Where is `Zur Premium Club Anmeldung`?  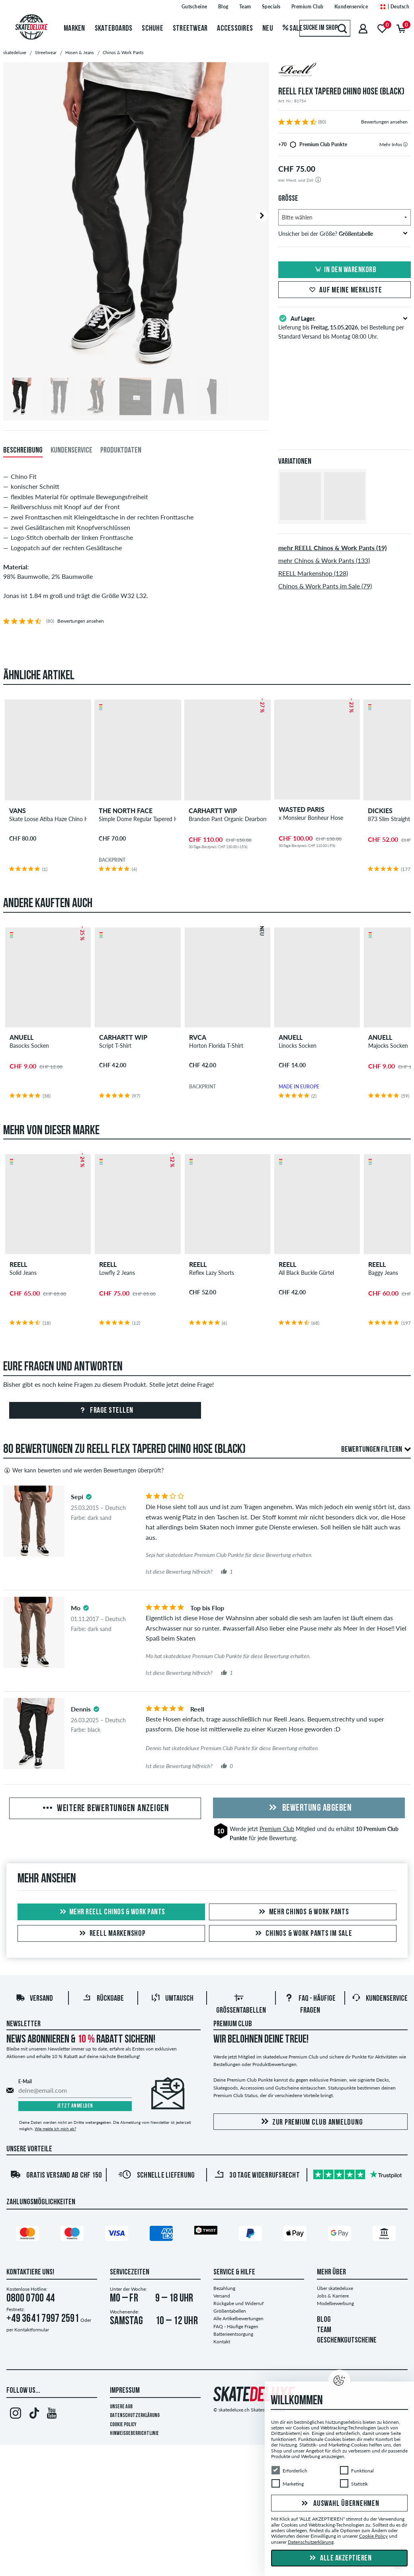
Zur Premium Club Anmeldung is located at coordinates (310, 2122).